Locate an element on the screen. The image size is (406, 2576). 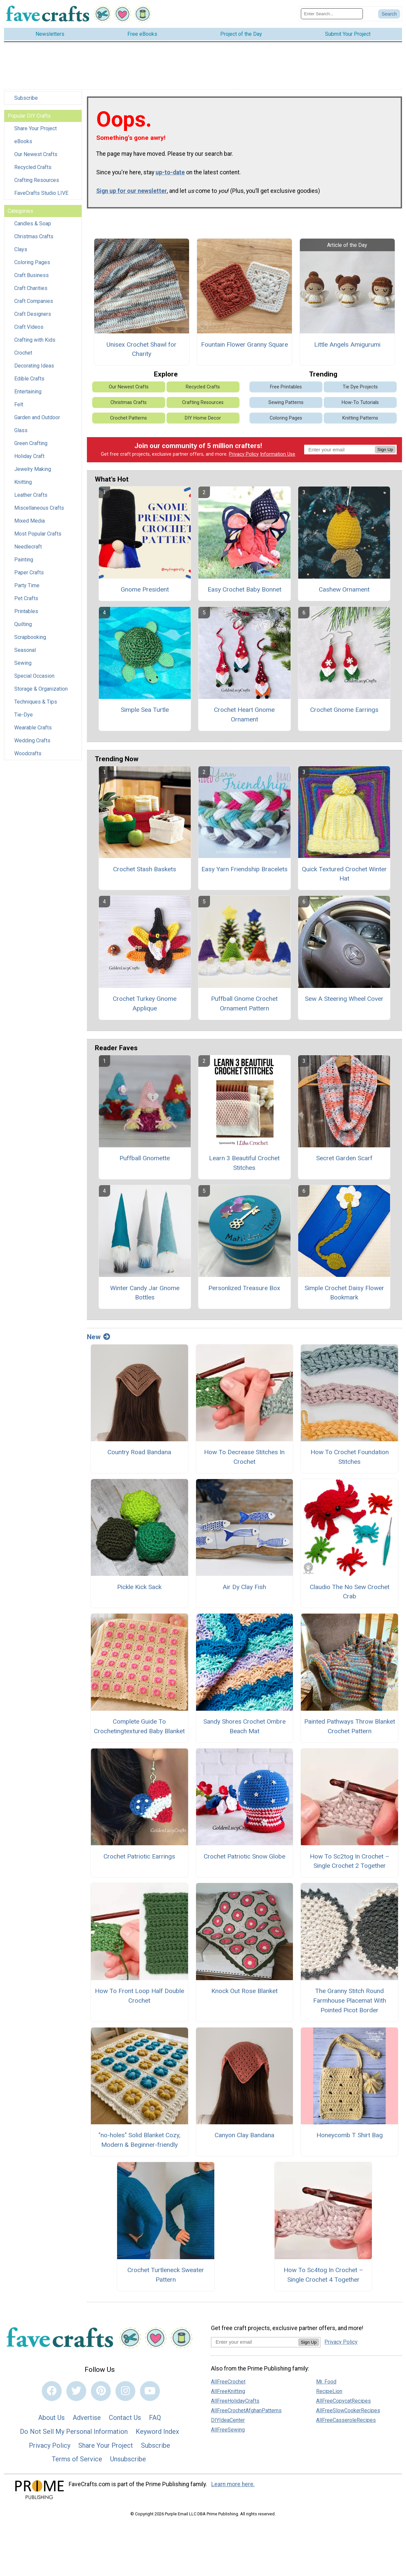
Fountain Flower Granny Square is located at coordinates (244, 344).